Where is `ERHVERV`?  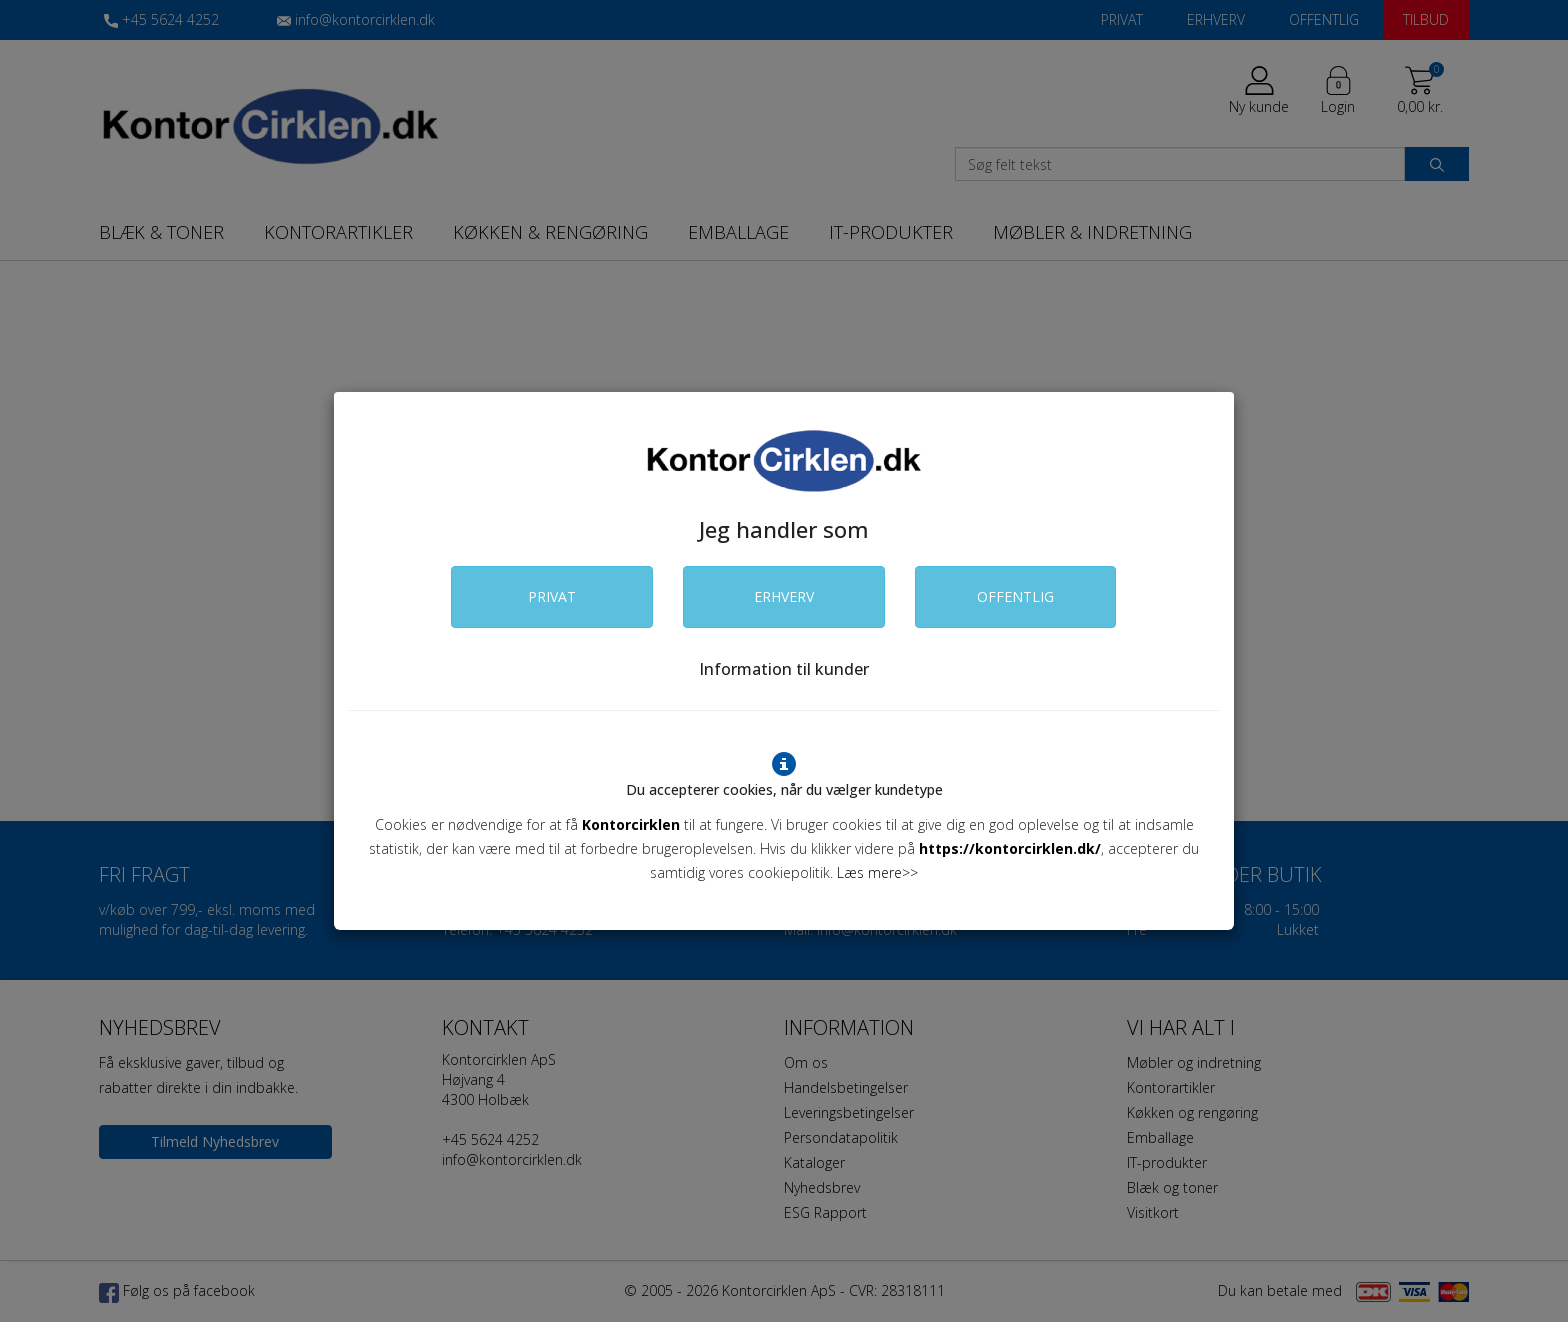
ERHVERV is located at coordinates (784, 596).